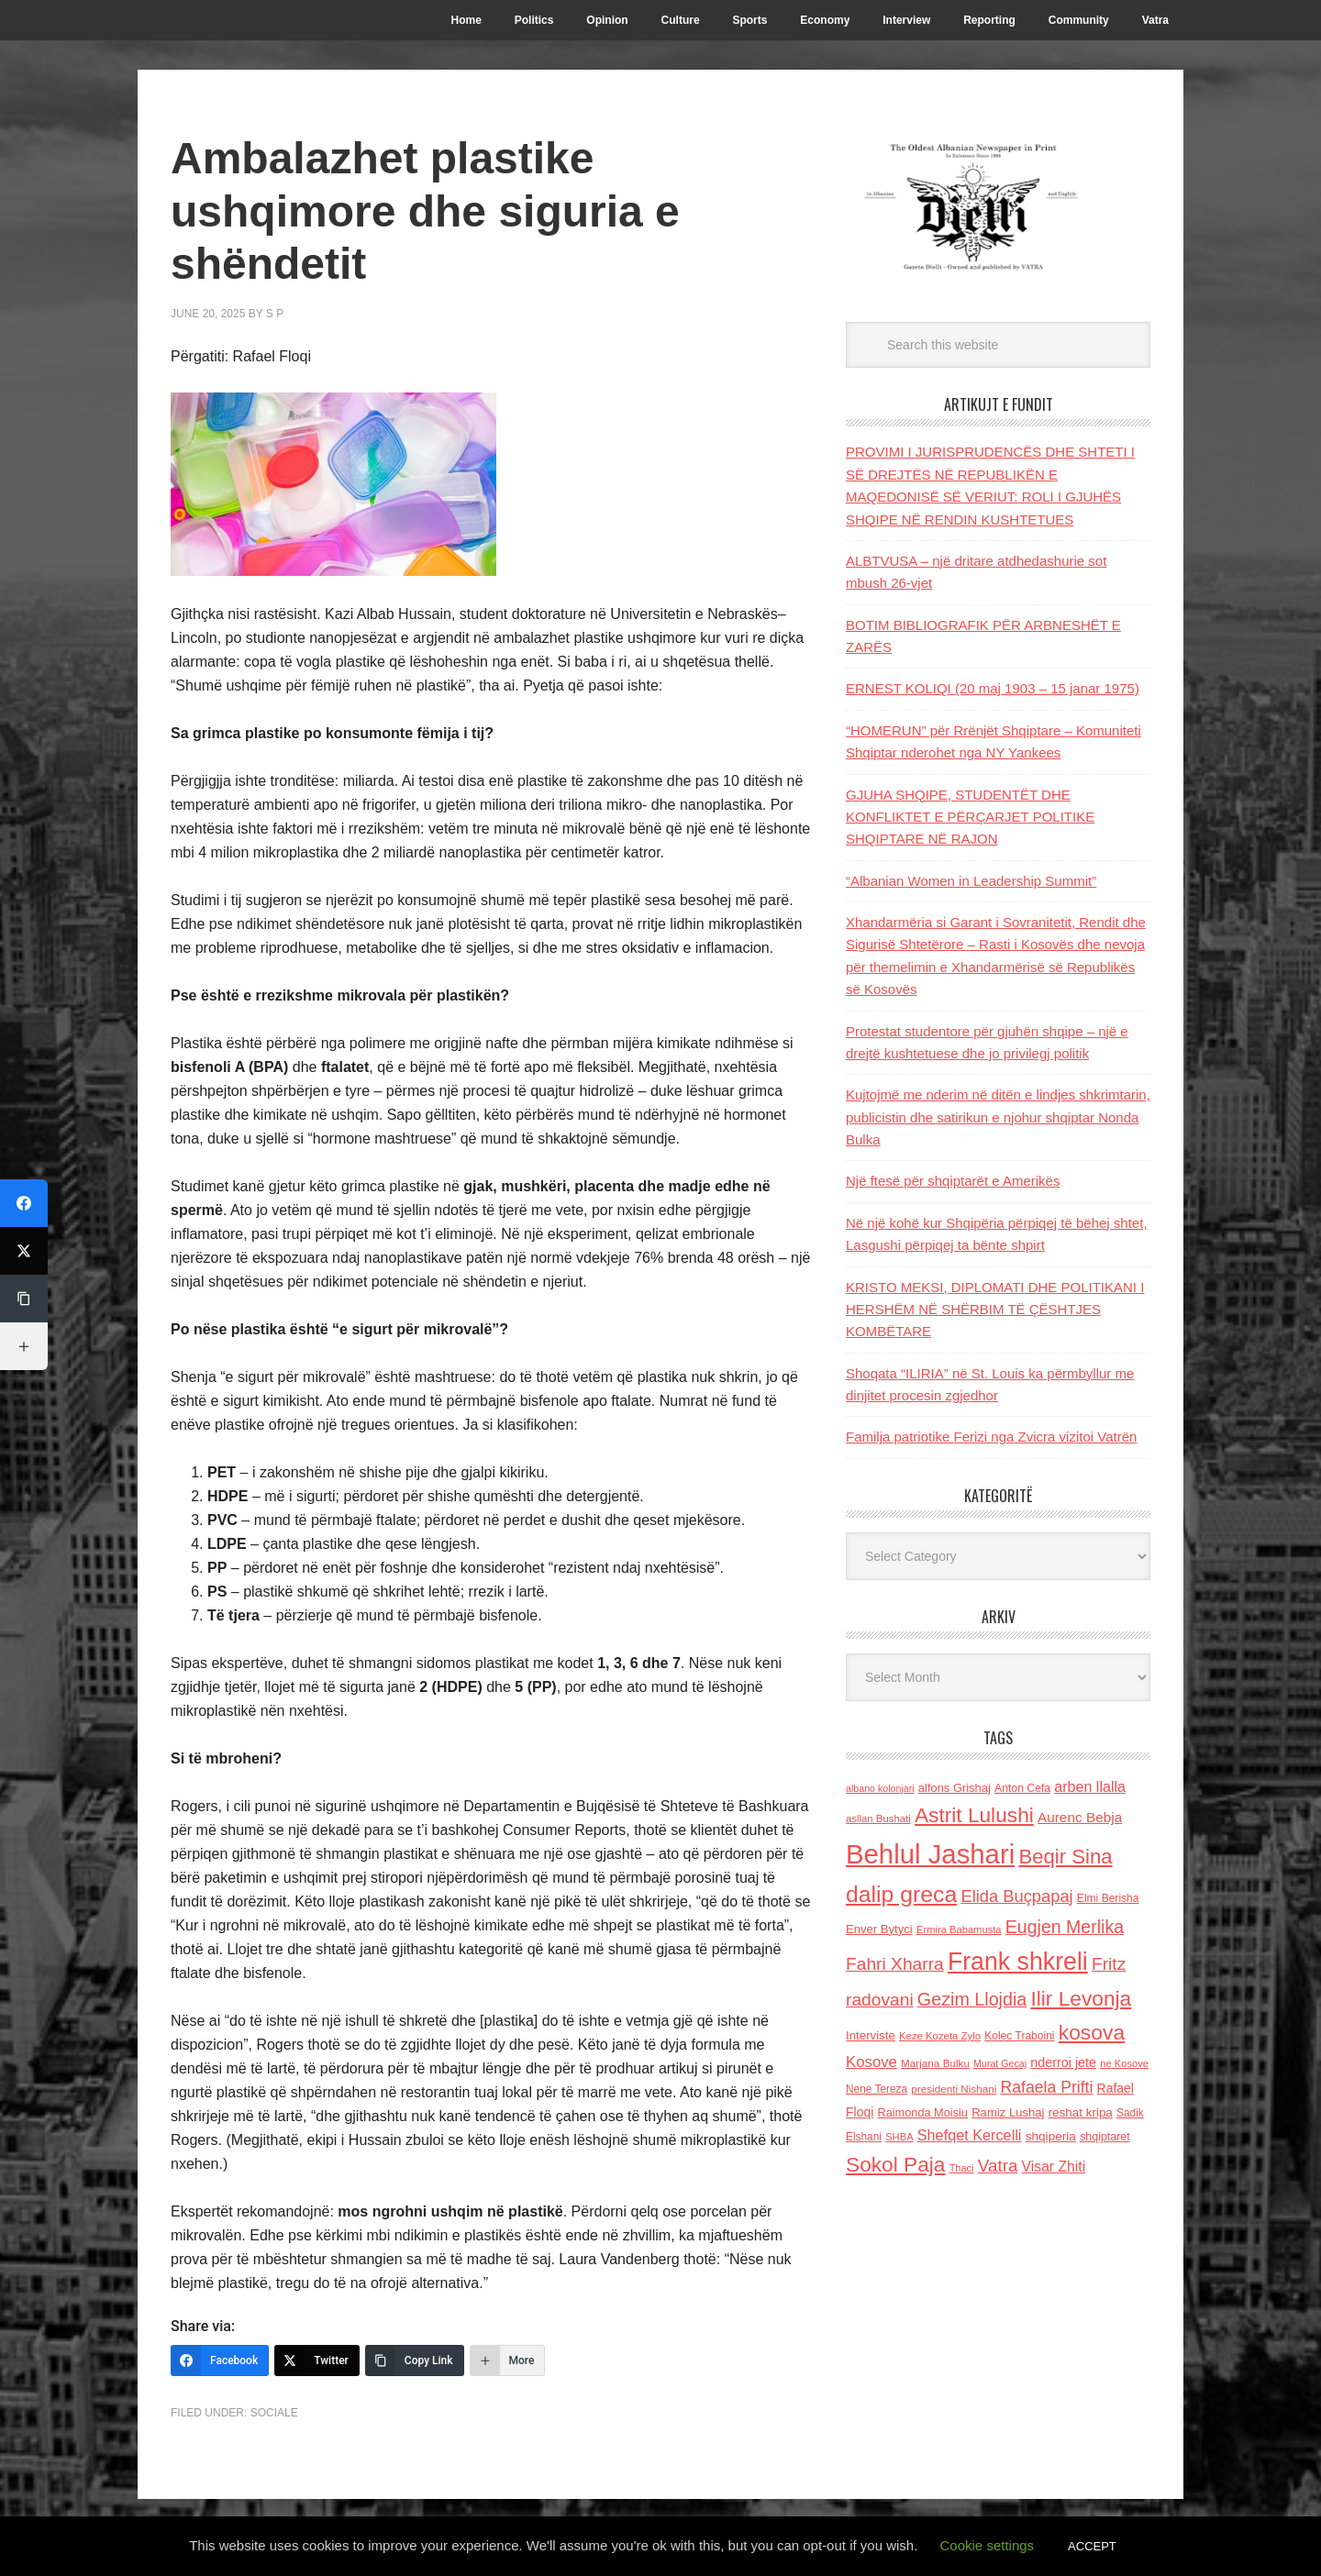 This screenshot has height=2576, width=1321. What do you see at coordinates (1108, 1898) in the screenshot?
I see `Elmi Berisha [Elmi Berisha (124 items)]` at bounding box center [1108, 1898].